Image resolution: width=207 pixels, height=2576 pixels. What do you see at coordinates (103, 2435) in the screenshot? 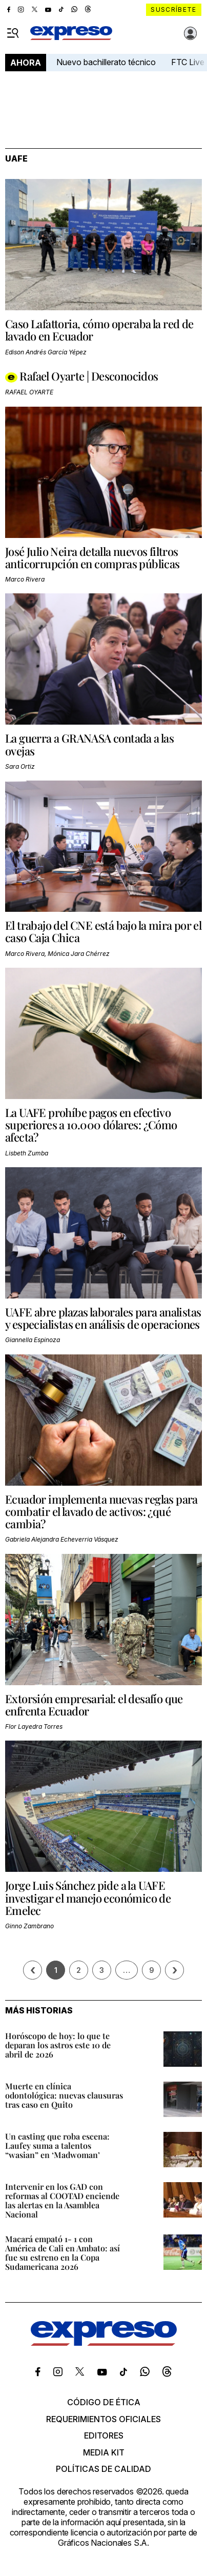
I see `Editores` at bounding box center [103, 2435].